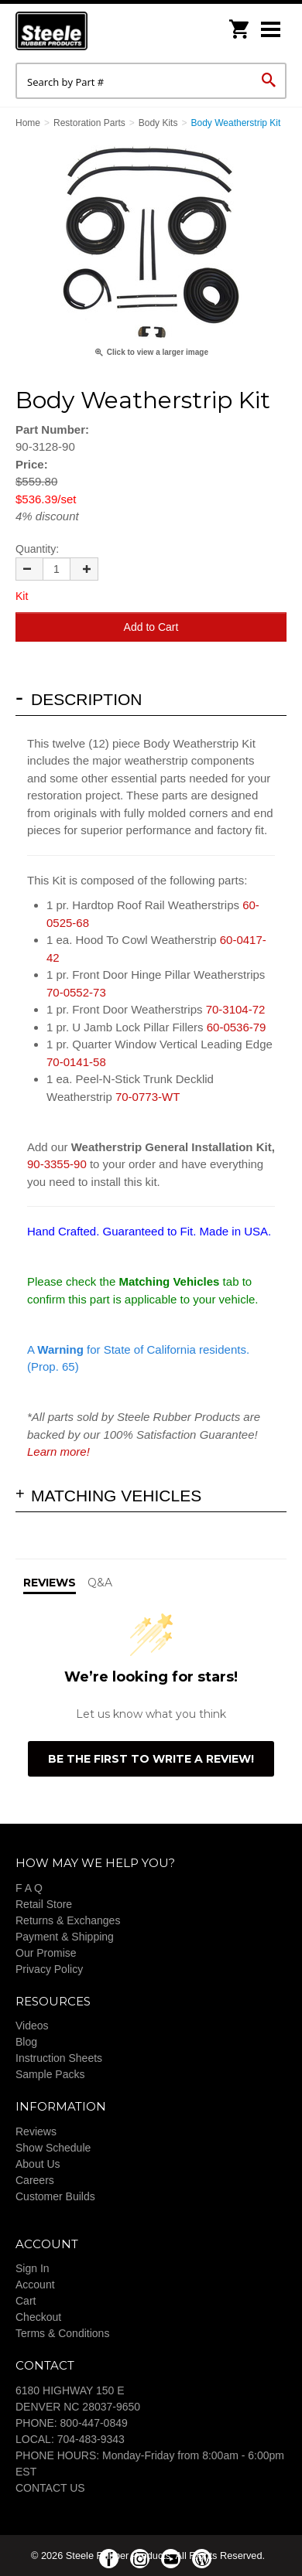 The image size is (302, 2576). What do you see at coordinates (91, 2439) in the screenshot?
I see `704-483-9343` at bounding box center [91, 2439].